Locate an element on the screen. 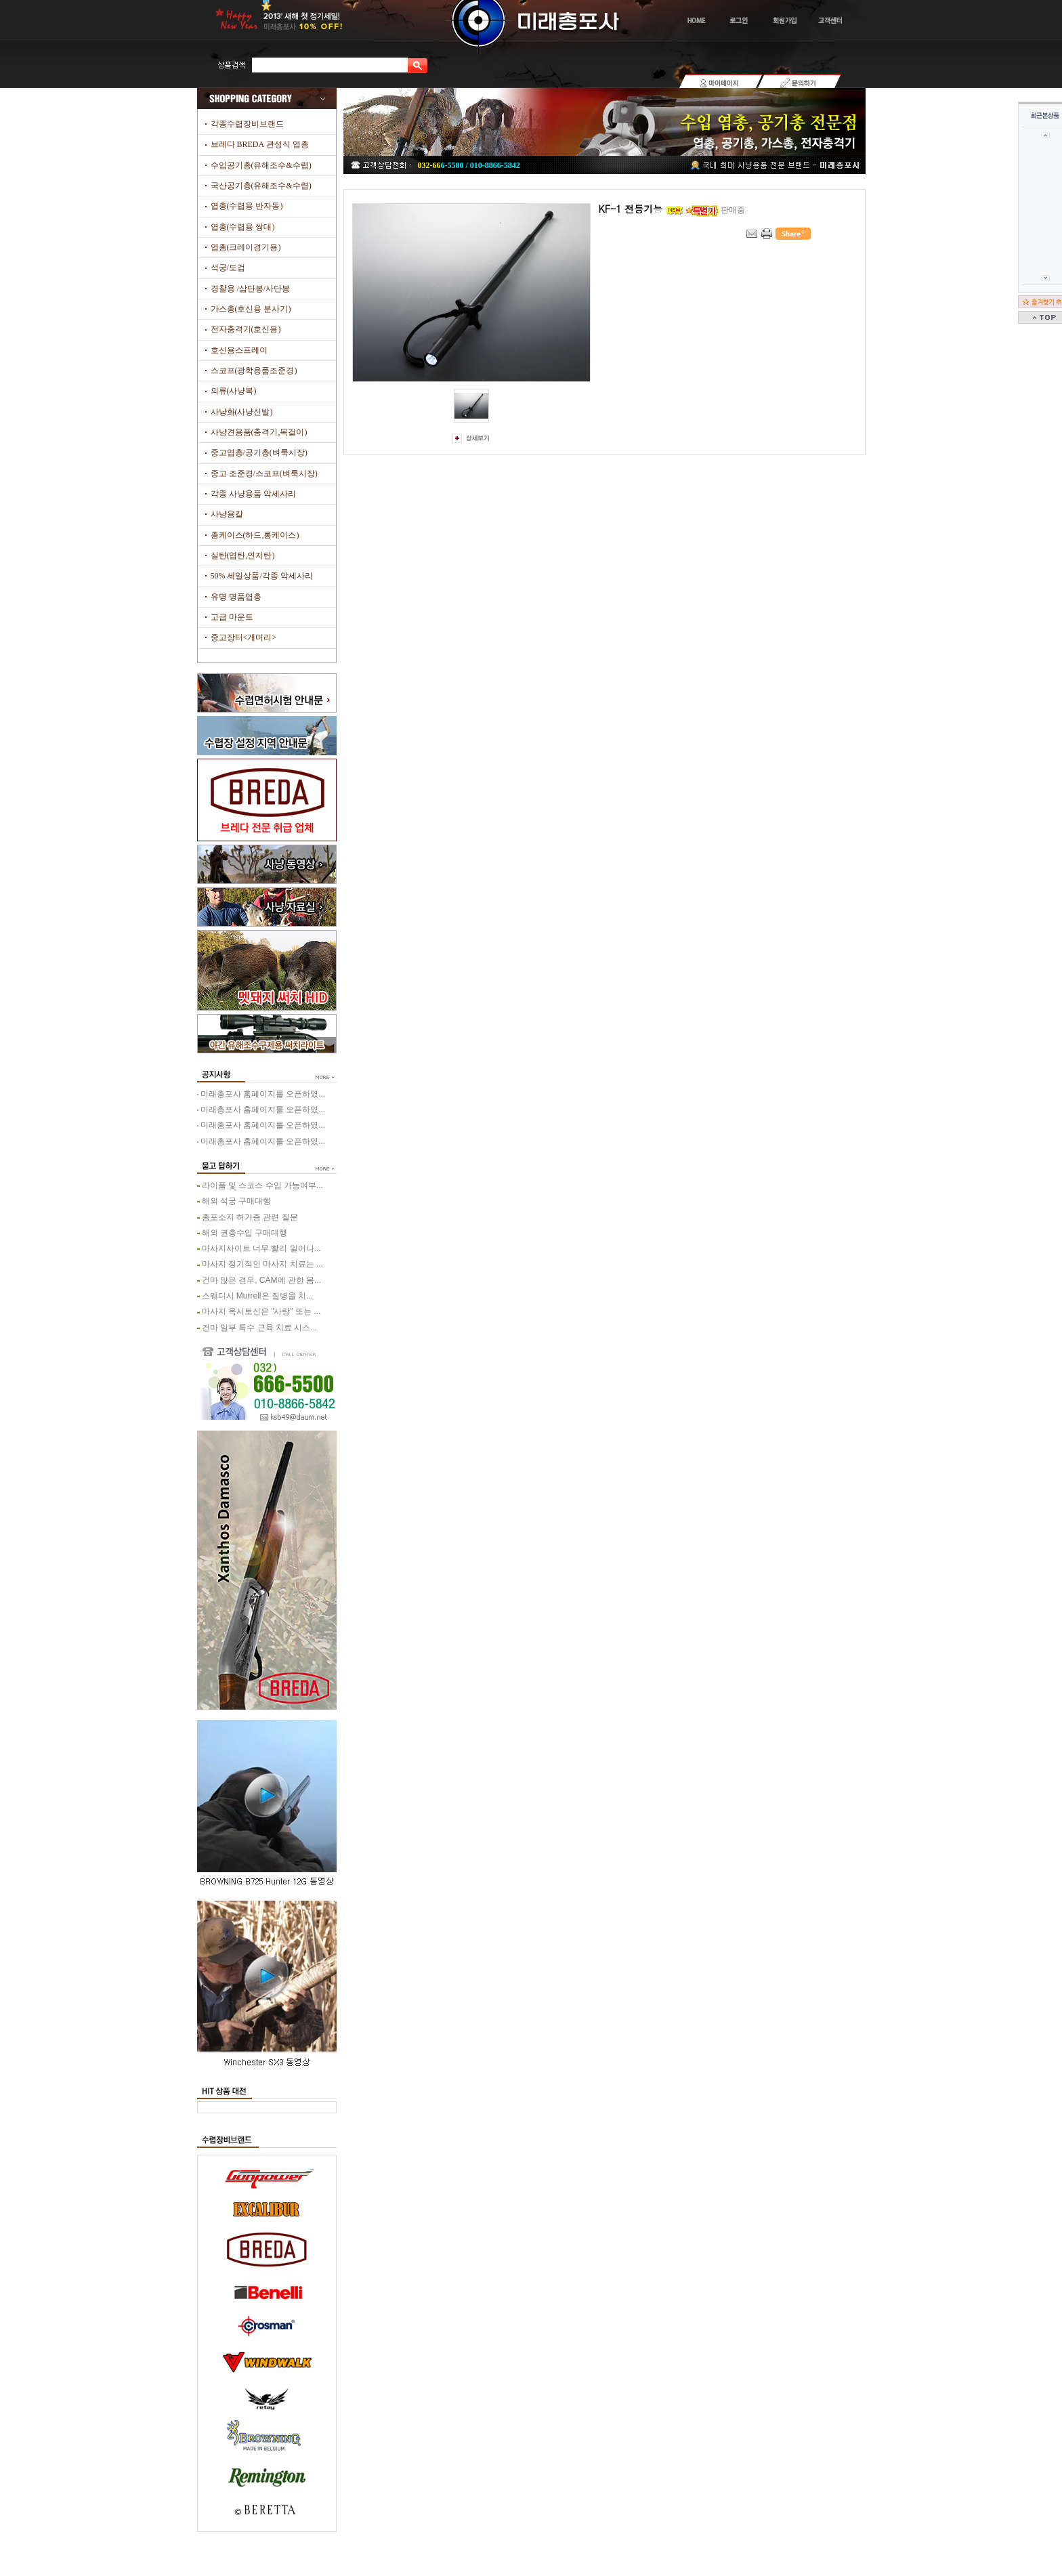  의류(사냥복) is located at coordinates (234, 391).